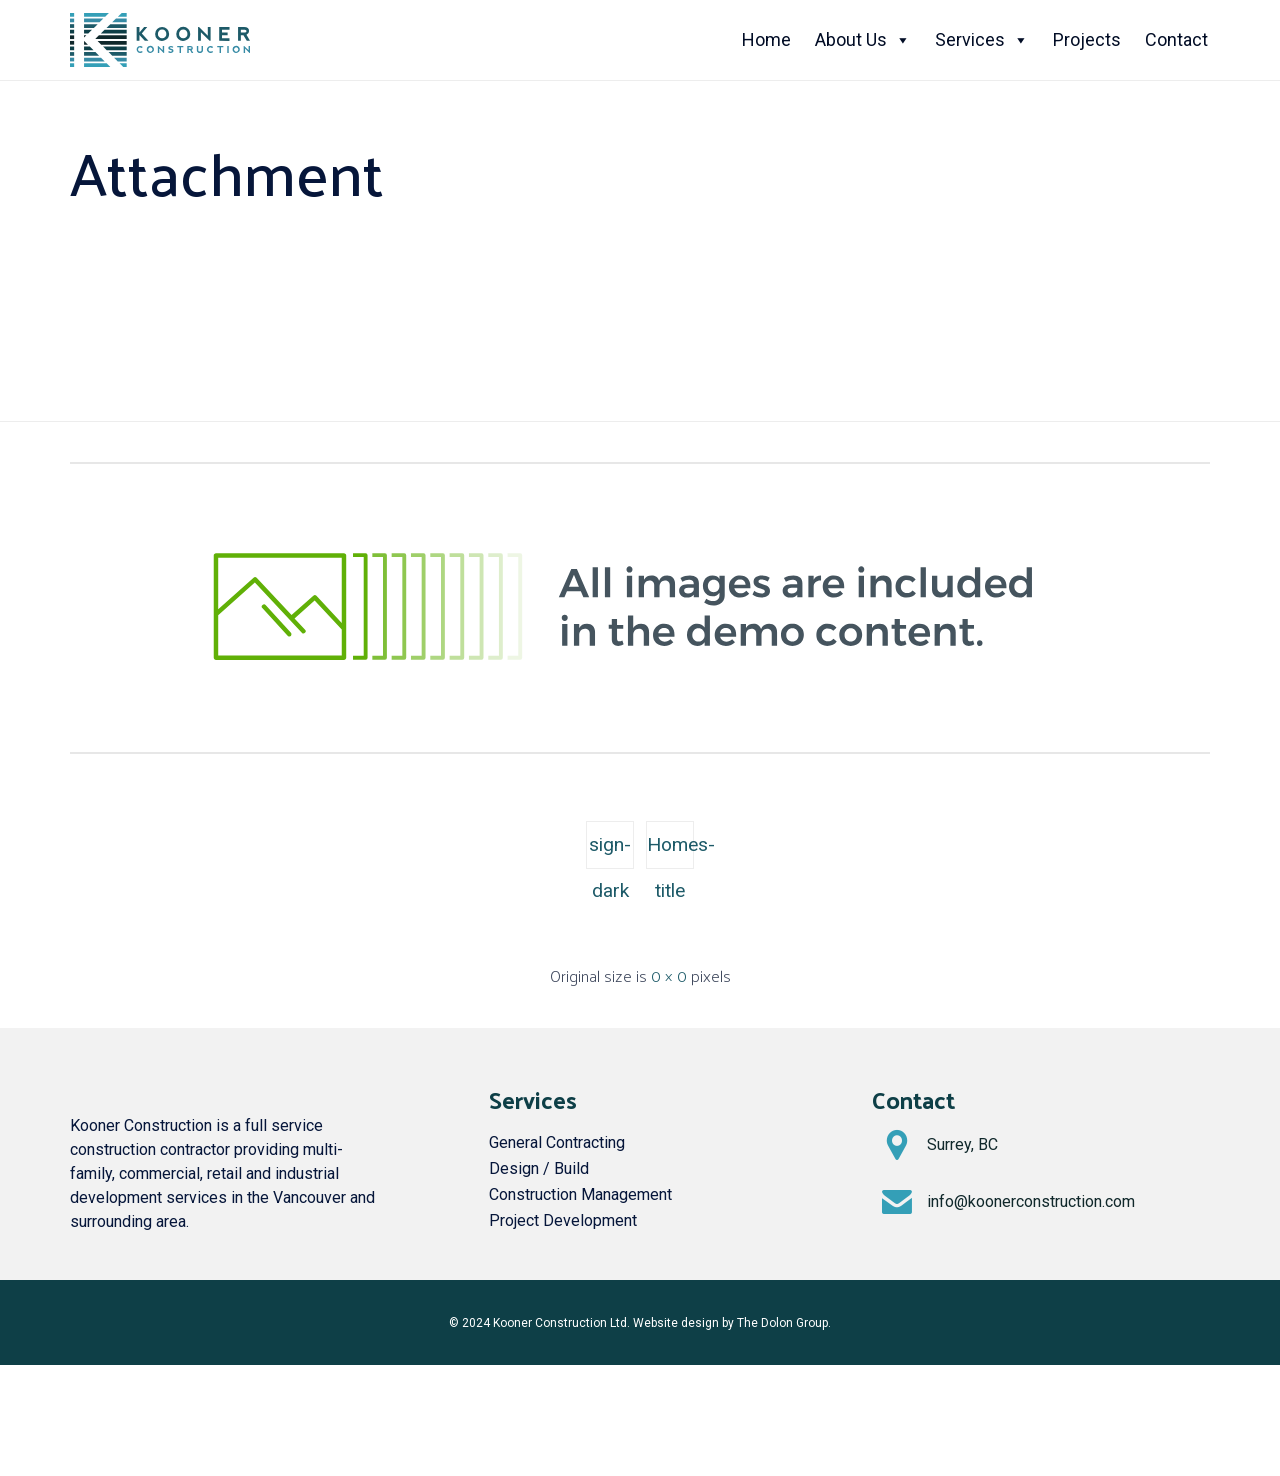 The width and height of the screenshot is (1280, 1476). What do you see at coordinates (782, 1323) in the screenshot?
I see `The Dolon Group` at bounding box center [782, 1323].